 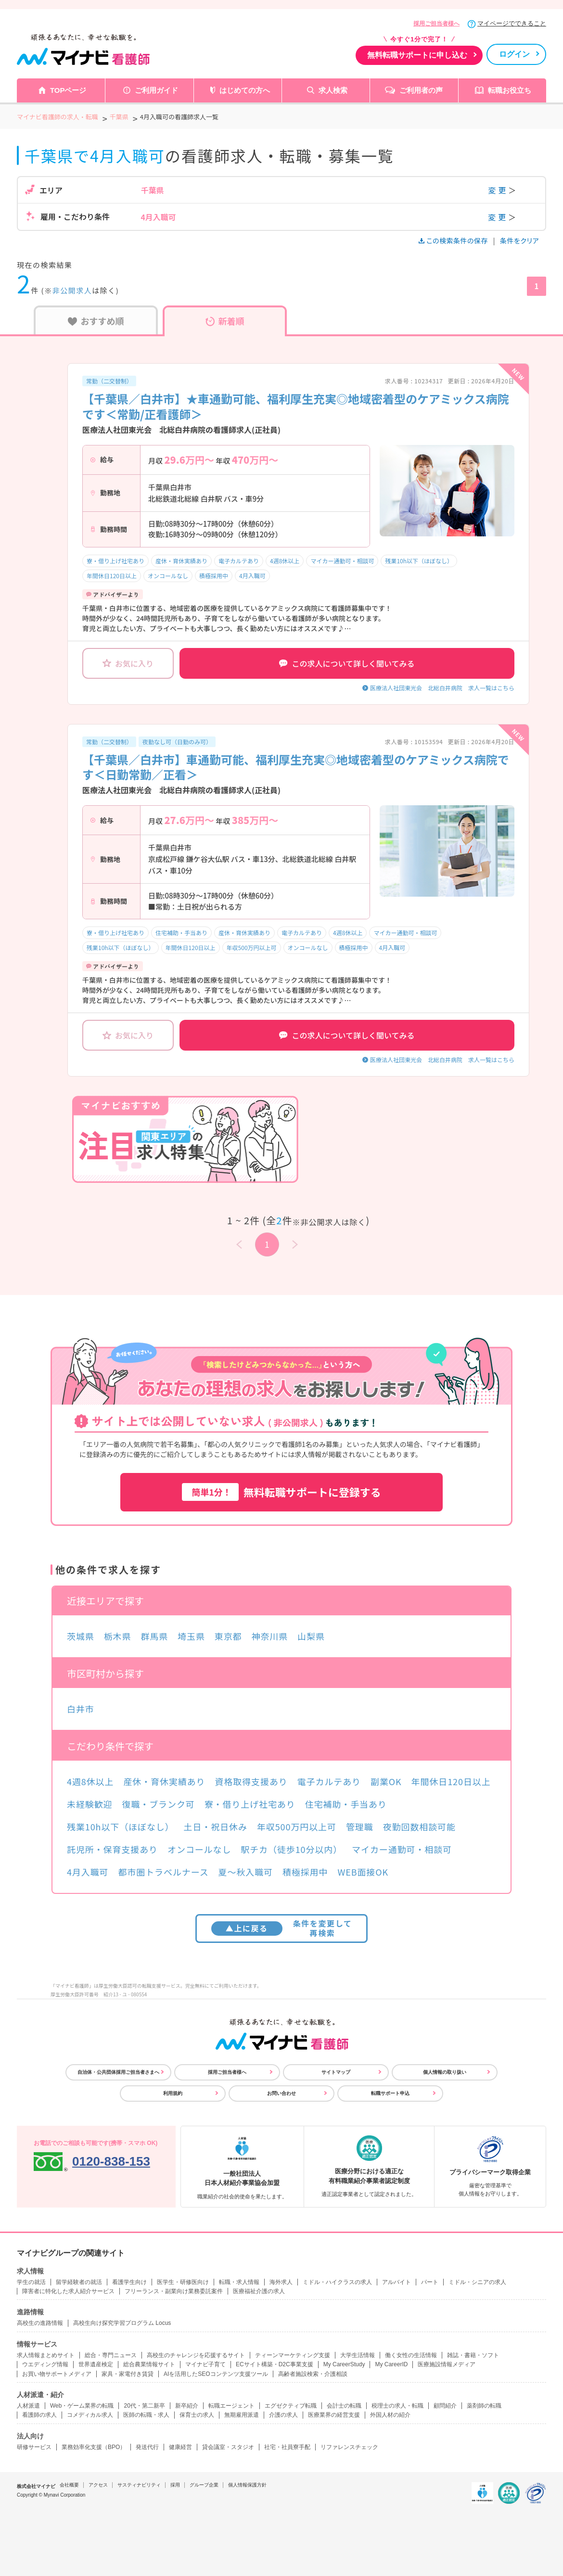 What do you see at coordinates (473, 2355) in the screenshot?
I see `雑誌・書籍・ソフト` at bounding box center [473, 2355].